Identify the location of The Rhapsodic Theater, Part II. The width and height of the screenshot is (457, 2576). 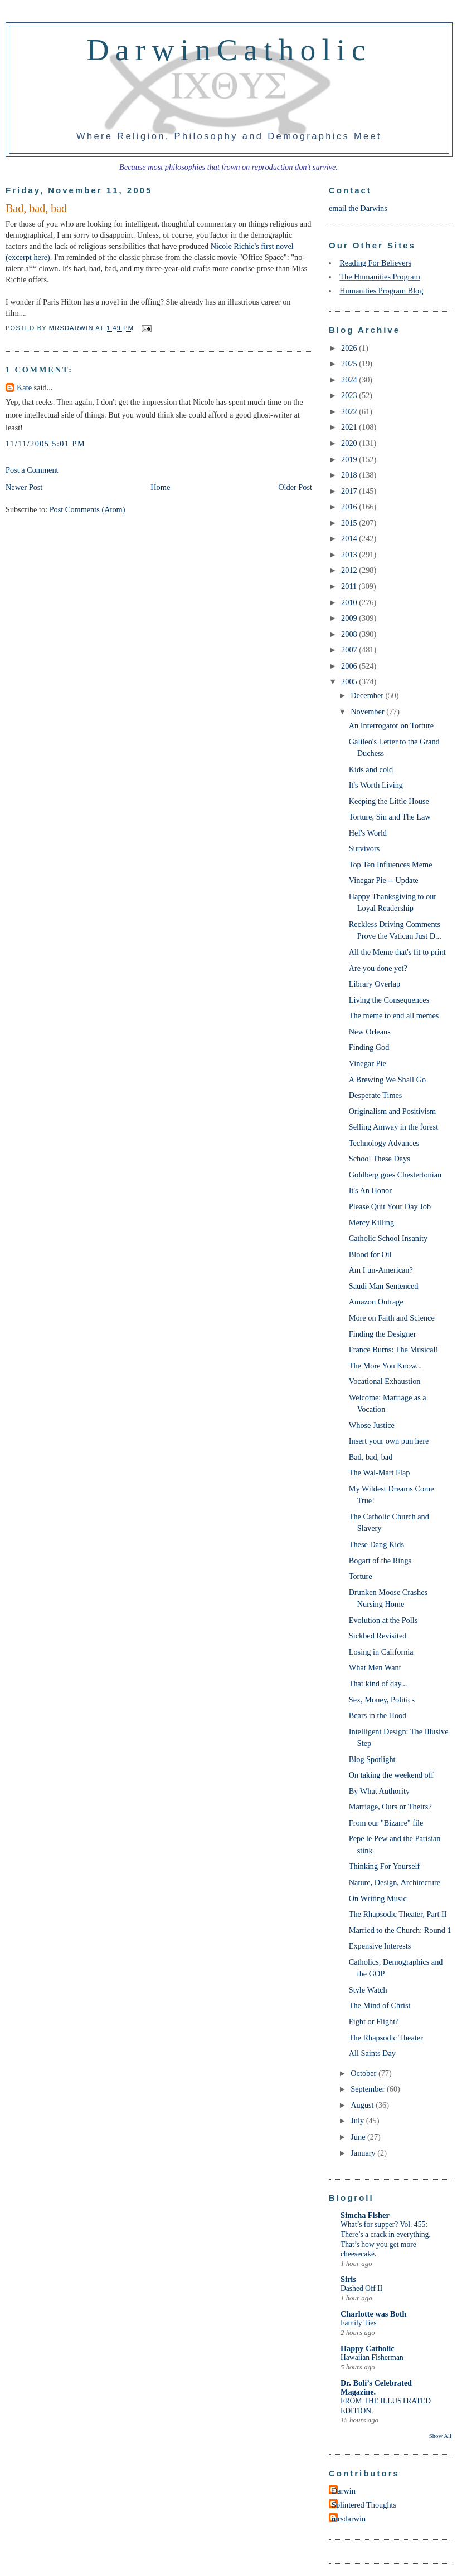
(398, 1914).